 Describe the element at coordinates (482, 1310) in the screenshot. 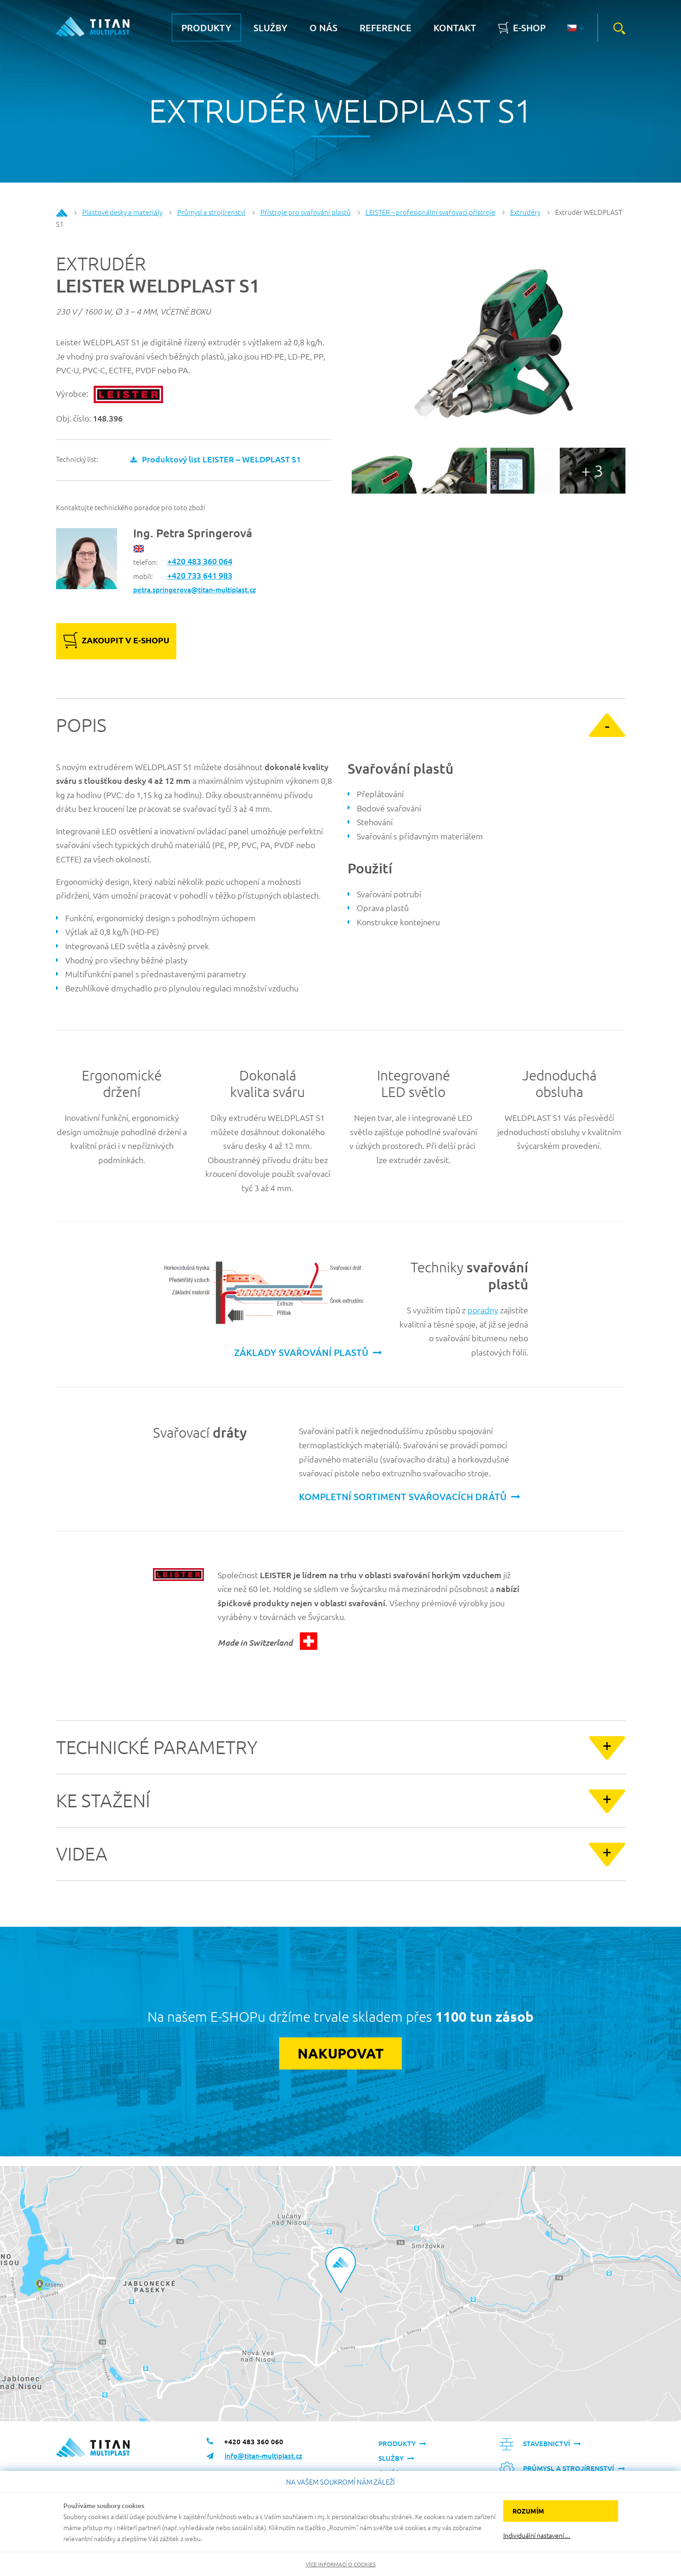

I see `poradny` at that location.